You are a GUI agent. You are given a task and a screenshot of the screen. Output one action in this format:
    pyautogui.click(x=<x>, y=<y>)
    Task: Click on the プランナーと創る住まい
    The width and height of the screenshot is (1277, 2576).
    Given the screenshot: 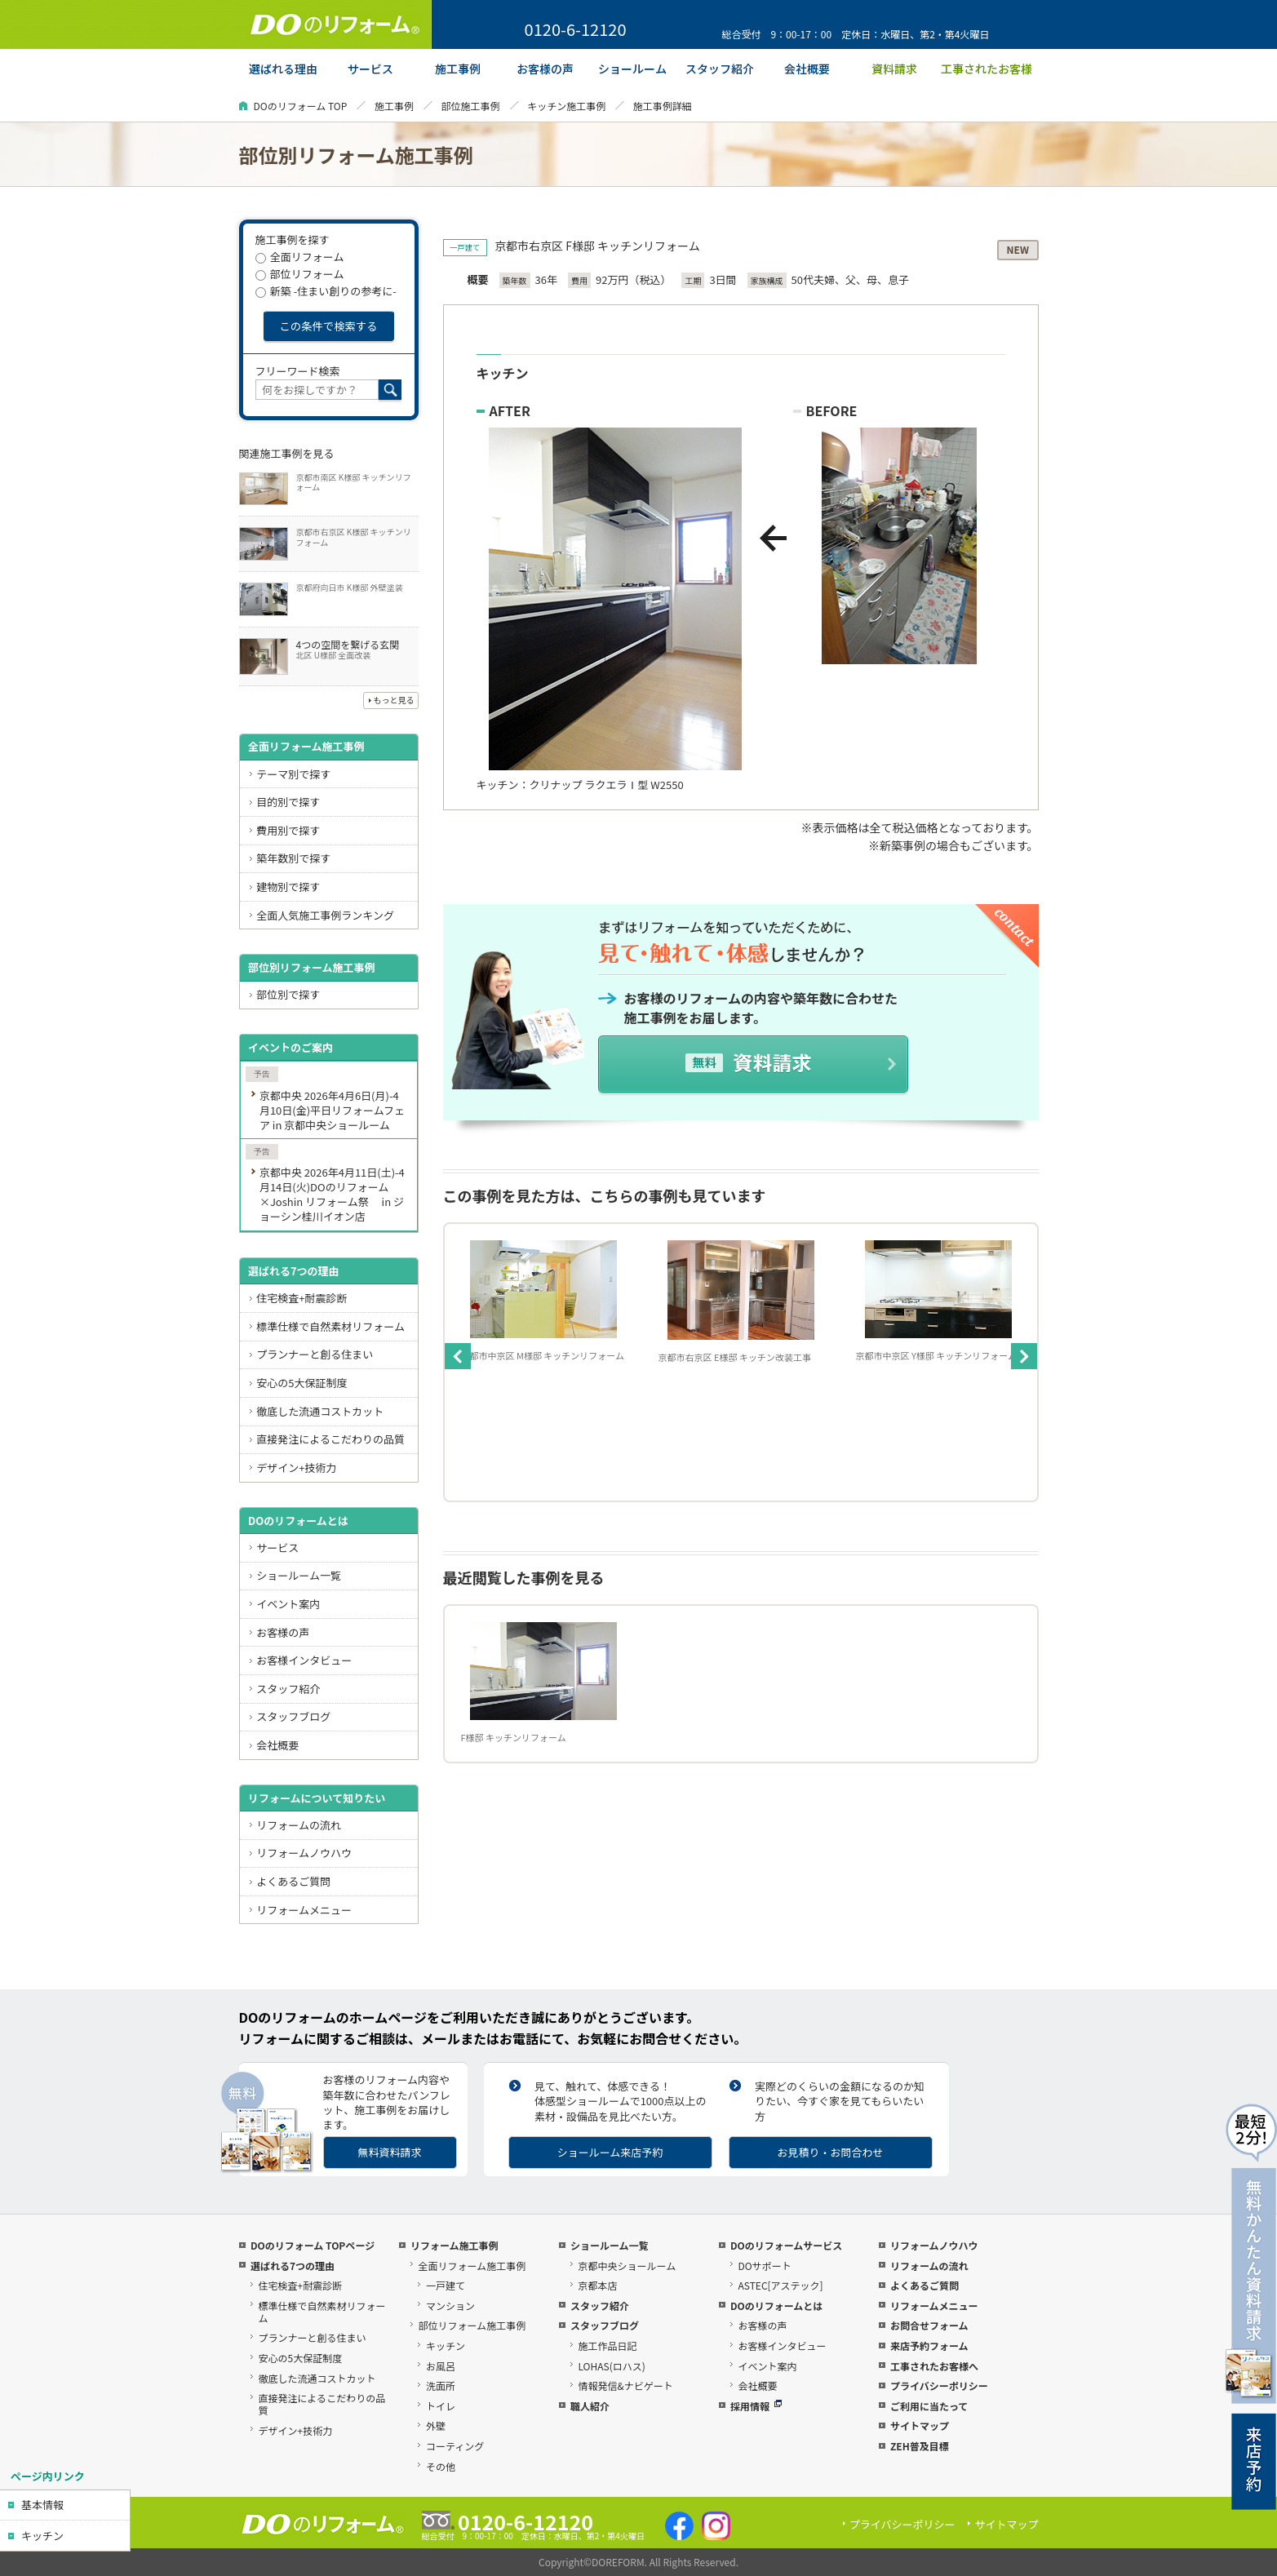 What is the action you would take?
    pyautogui.click(x=314, y=1354)
    